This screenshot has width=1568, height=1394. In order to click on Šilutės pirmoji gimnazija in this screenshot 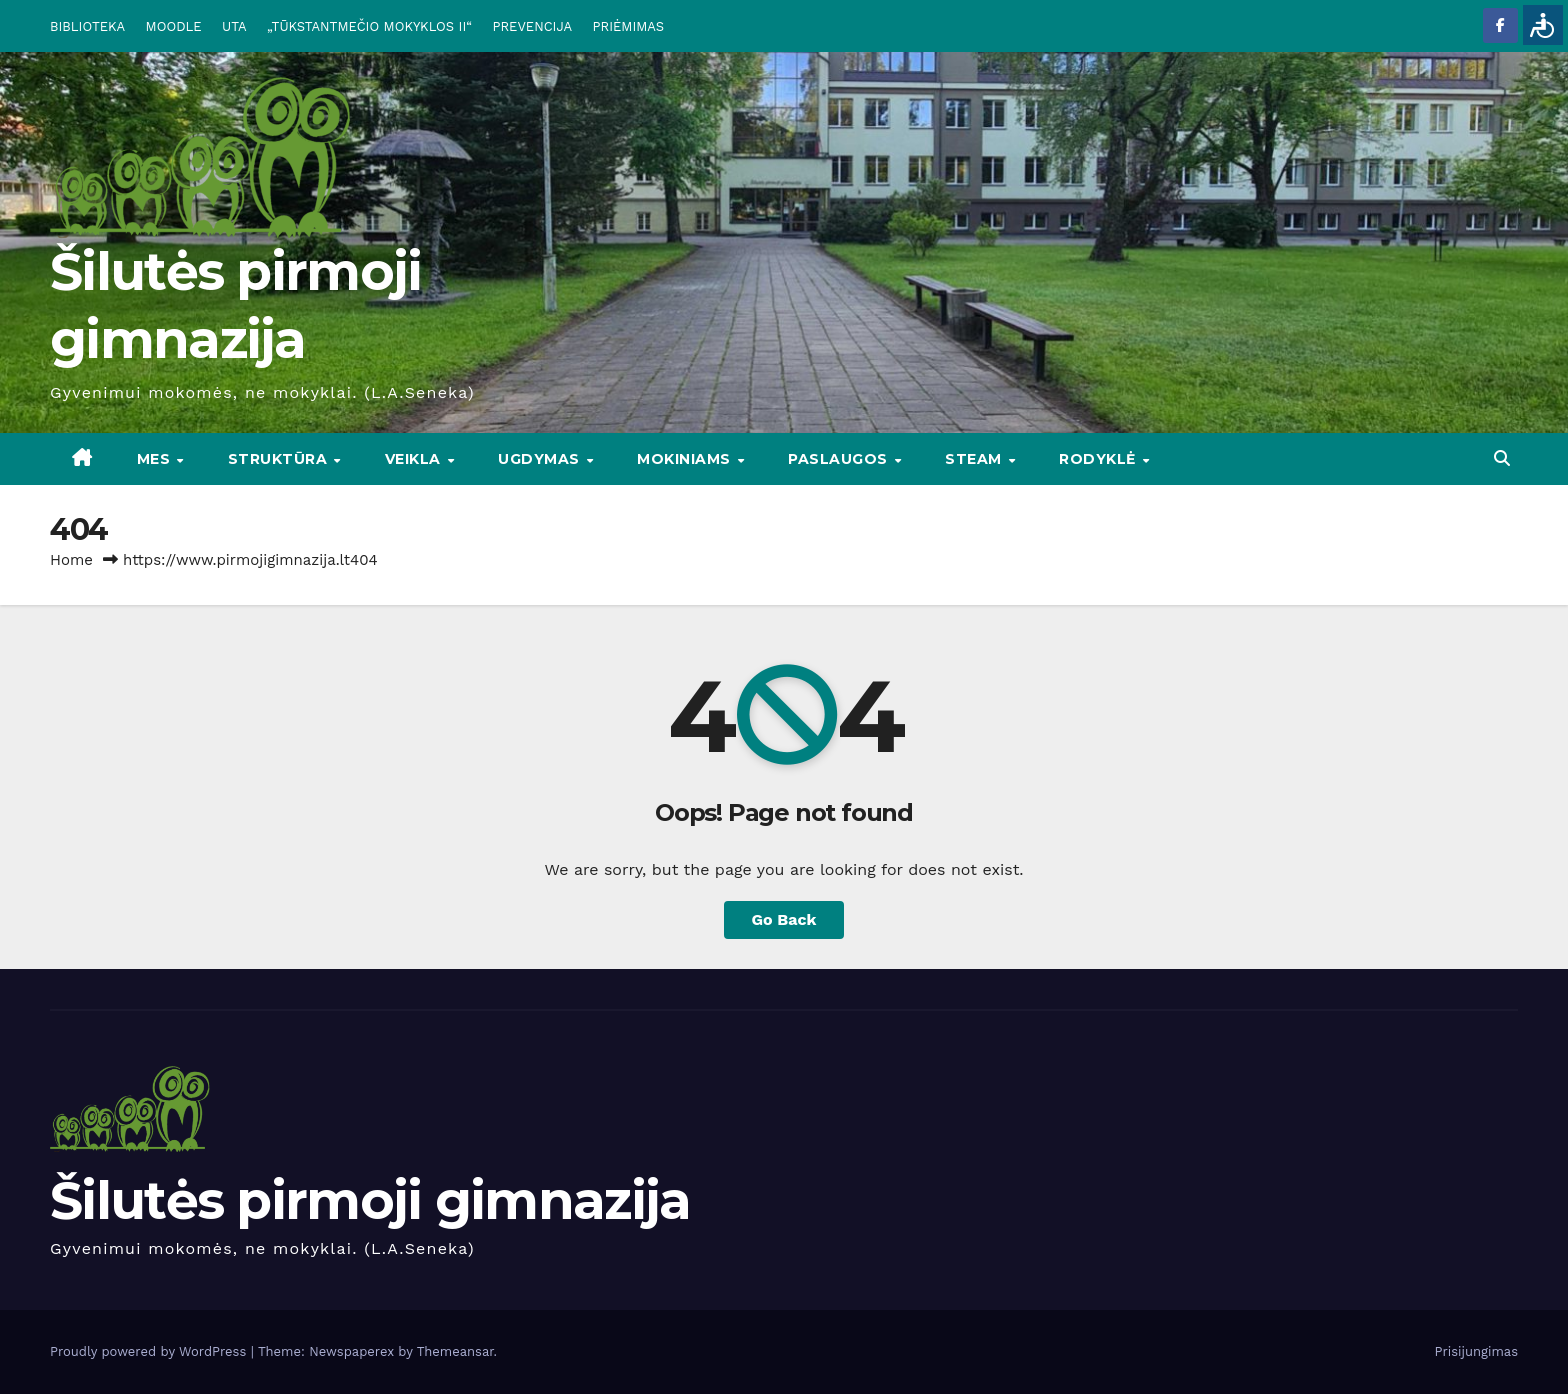, I will do `click(370, 1200)`.